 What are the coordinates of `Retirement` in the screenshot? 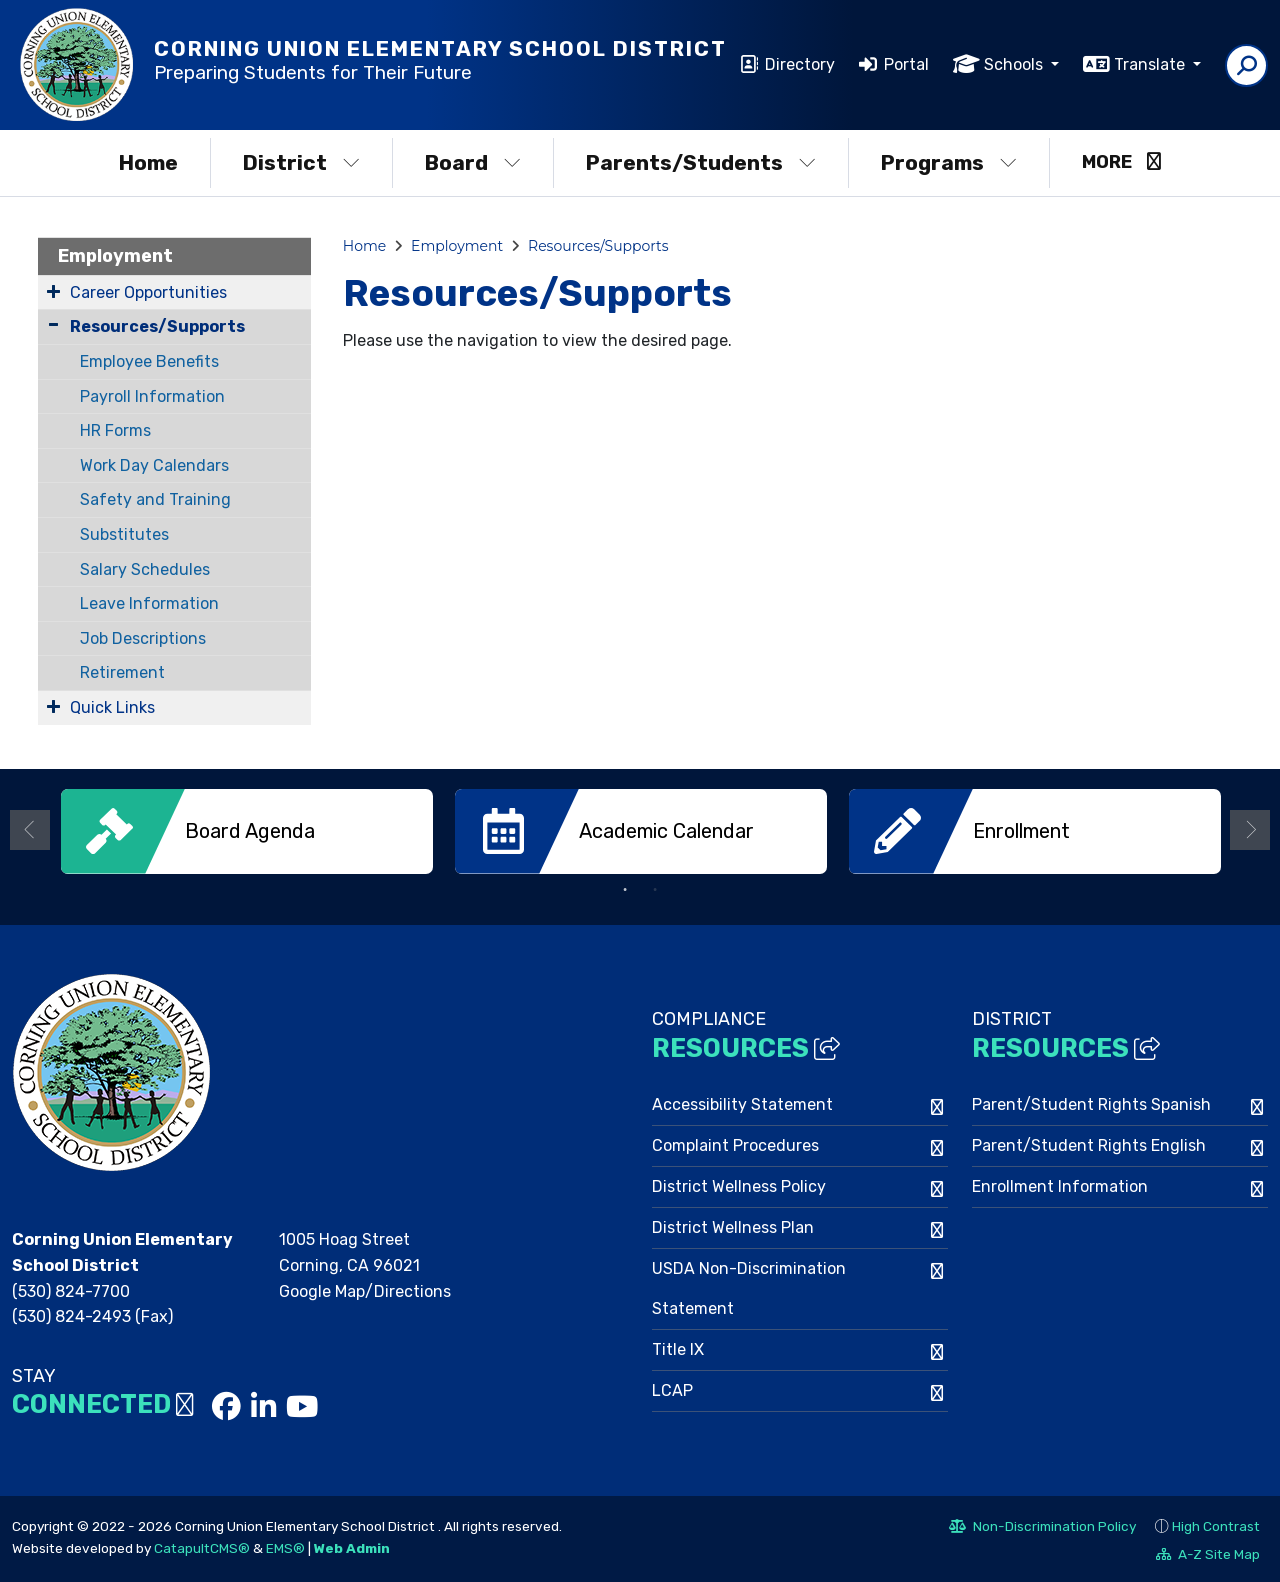 It's located at (122, 672).